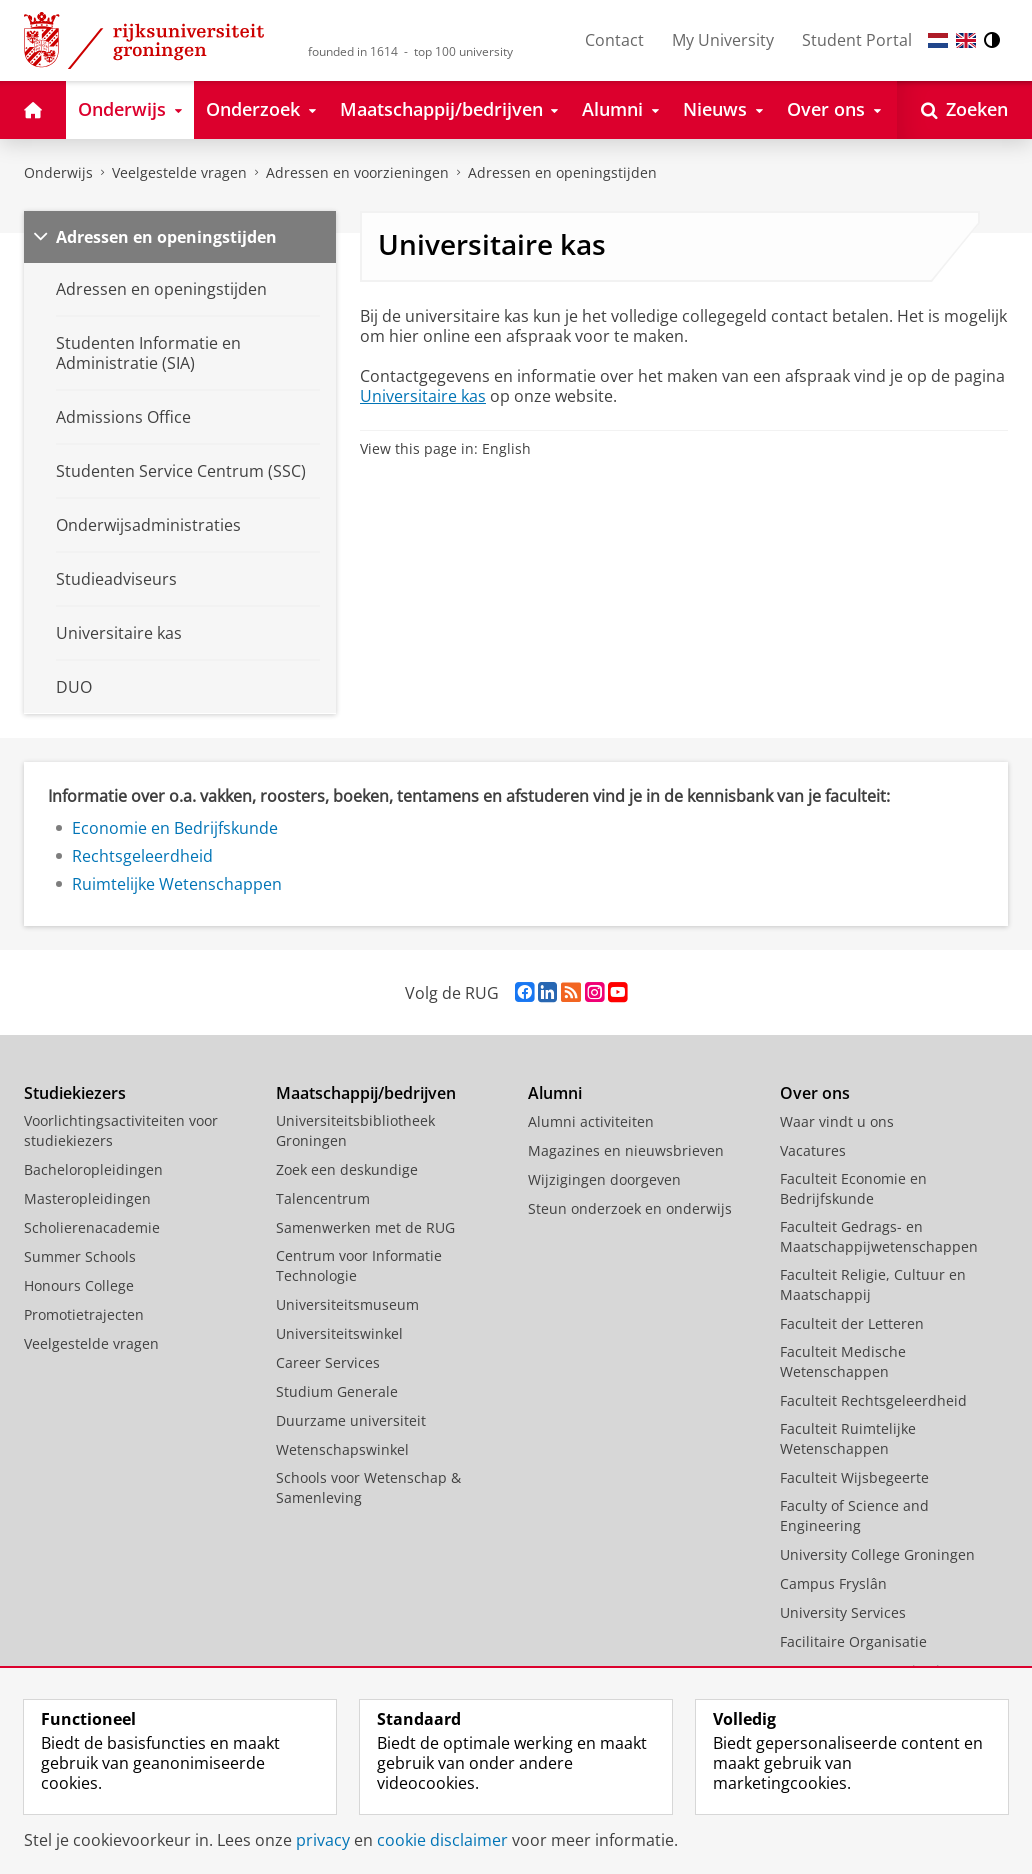  Describe the element at coordinates (853, 1641) in the screenshot. I see `Facilitaire Organisatie` at that location.